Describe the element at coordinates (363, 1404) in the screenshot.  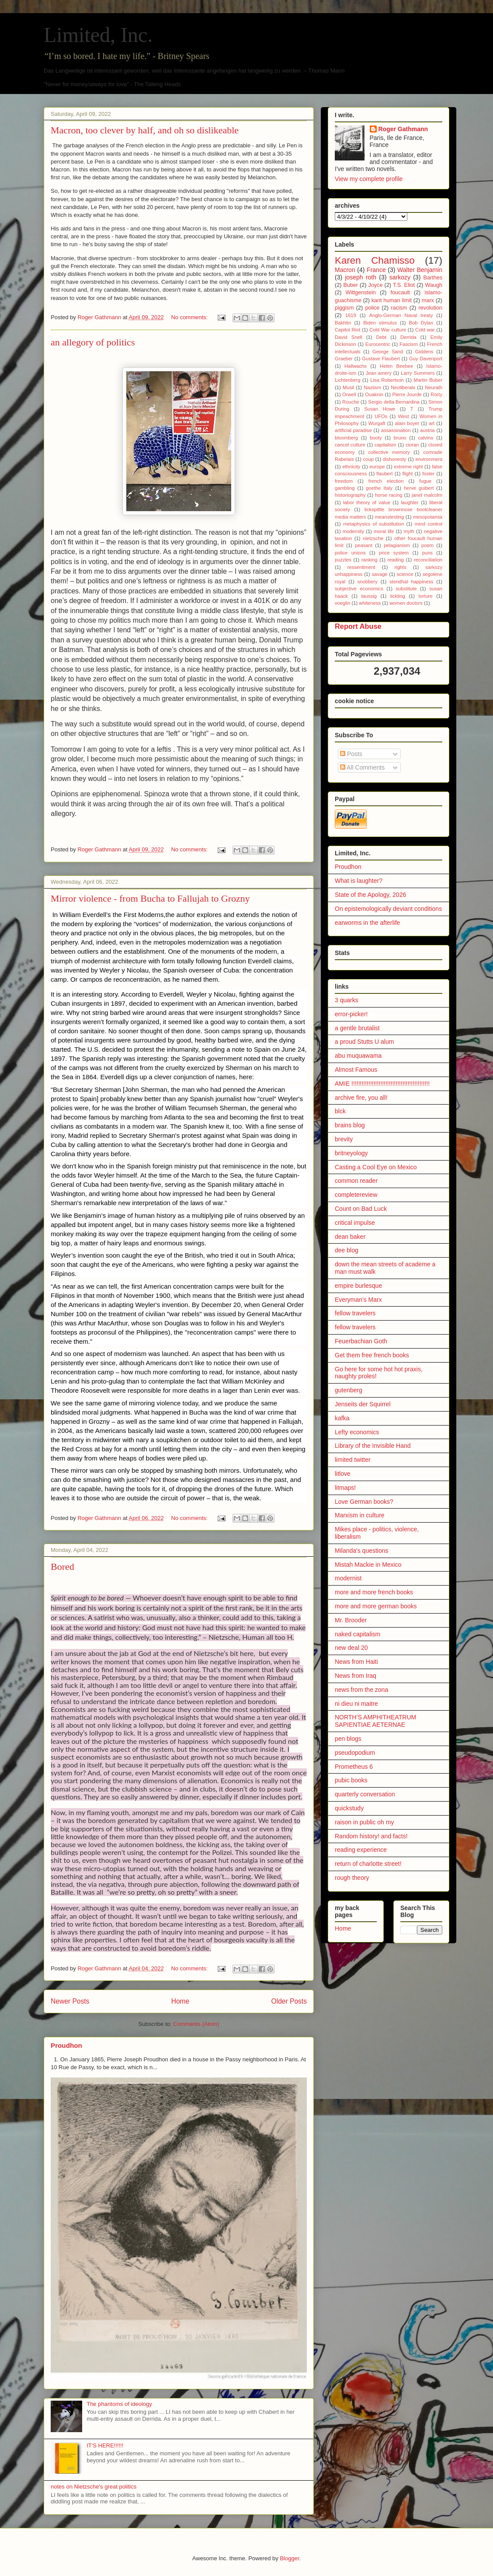
I see `Jenseits der Squirrel` at that location.